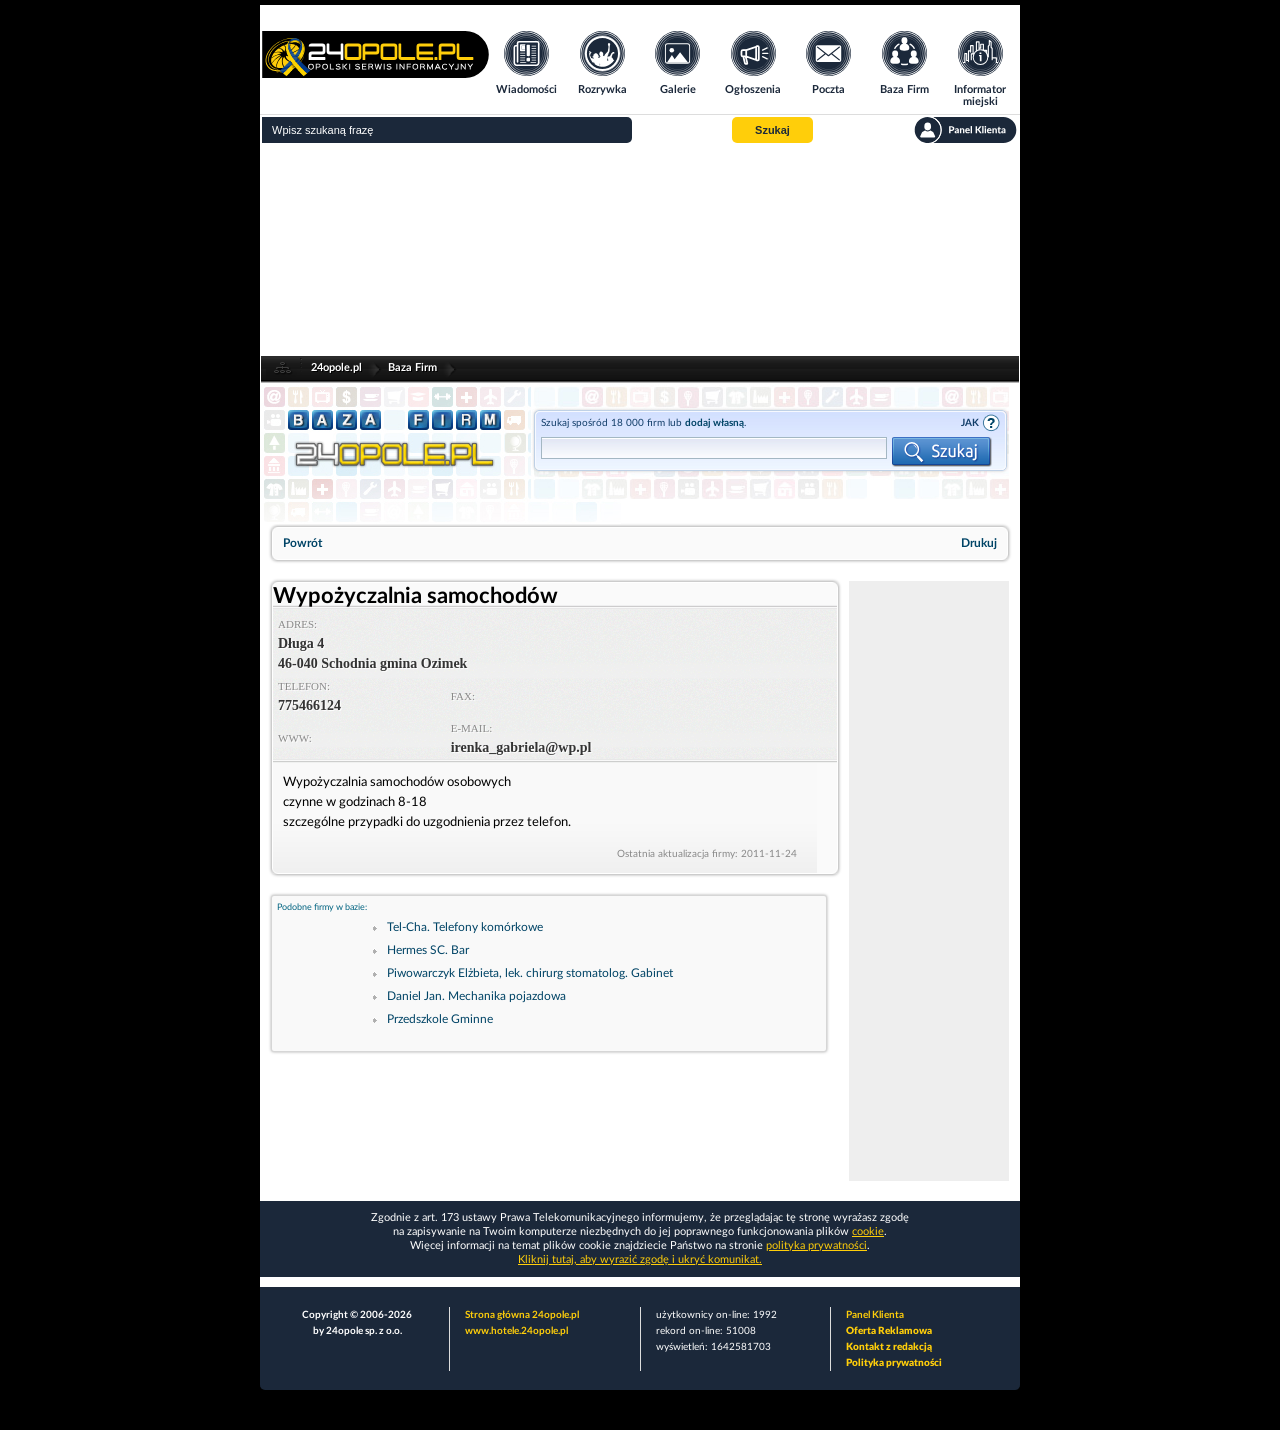 The height and width of the screenshot is (1430, 1280). I want to click on cookie, so click(868, 1231).